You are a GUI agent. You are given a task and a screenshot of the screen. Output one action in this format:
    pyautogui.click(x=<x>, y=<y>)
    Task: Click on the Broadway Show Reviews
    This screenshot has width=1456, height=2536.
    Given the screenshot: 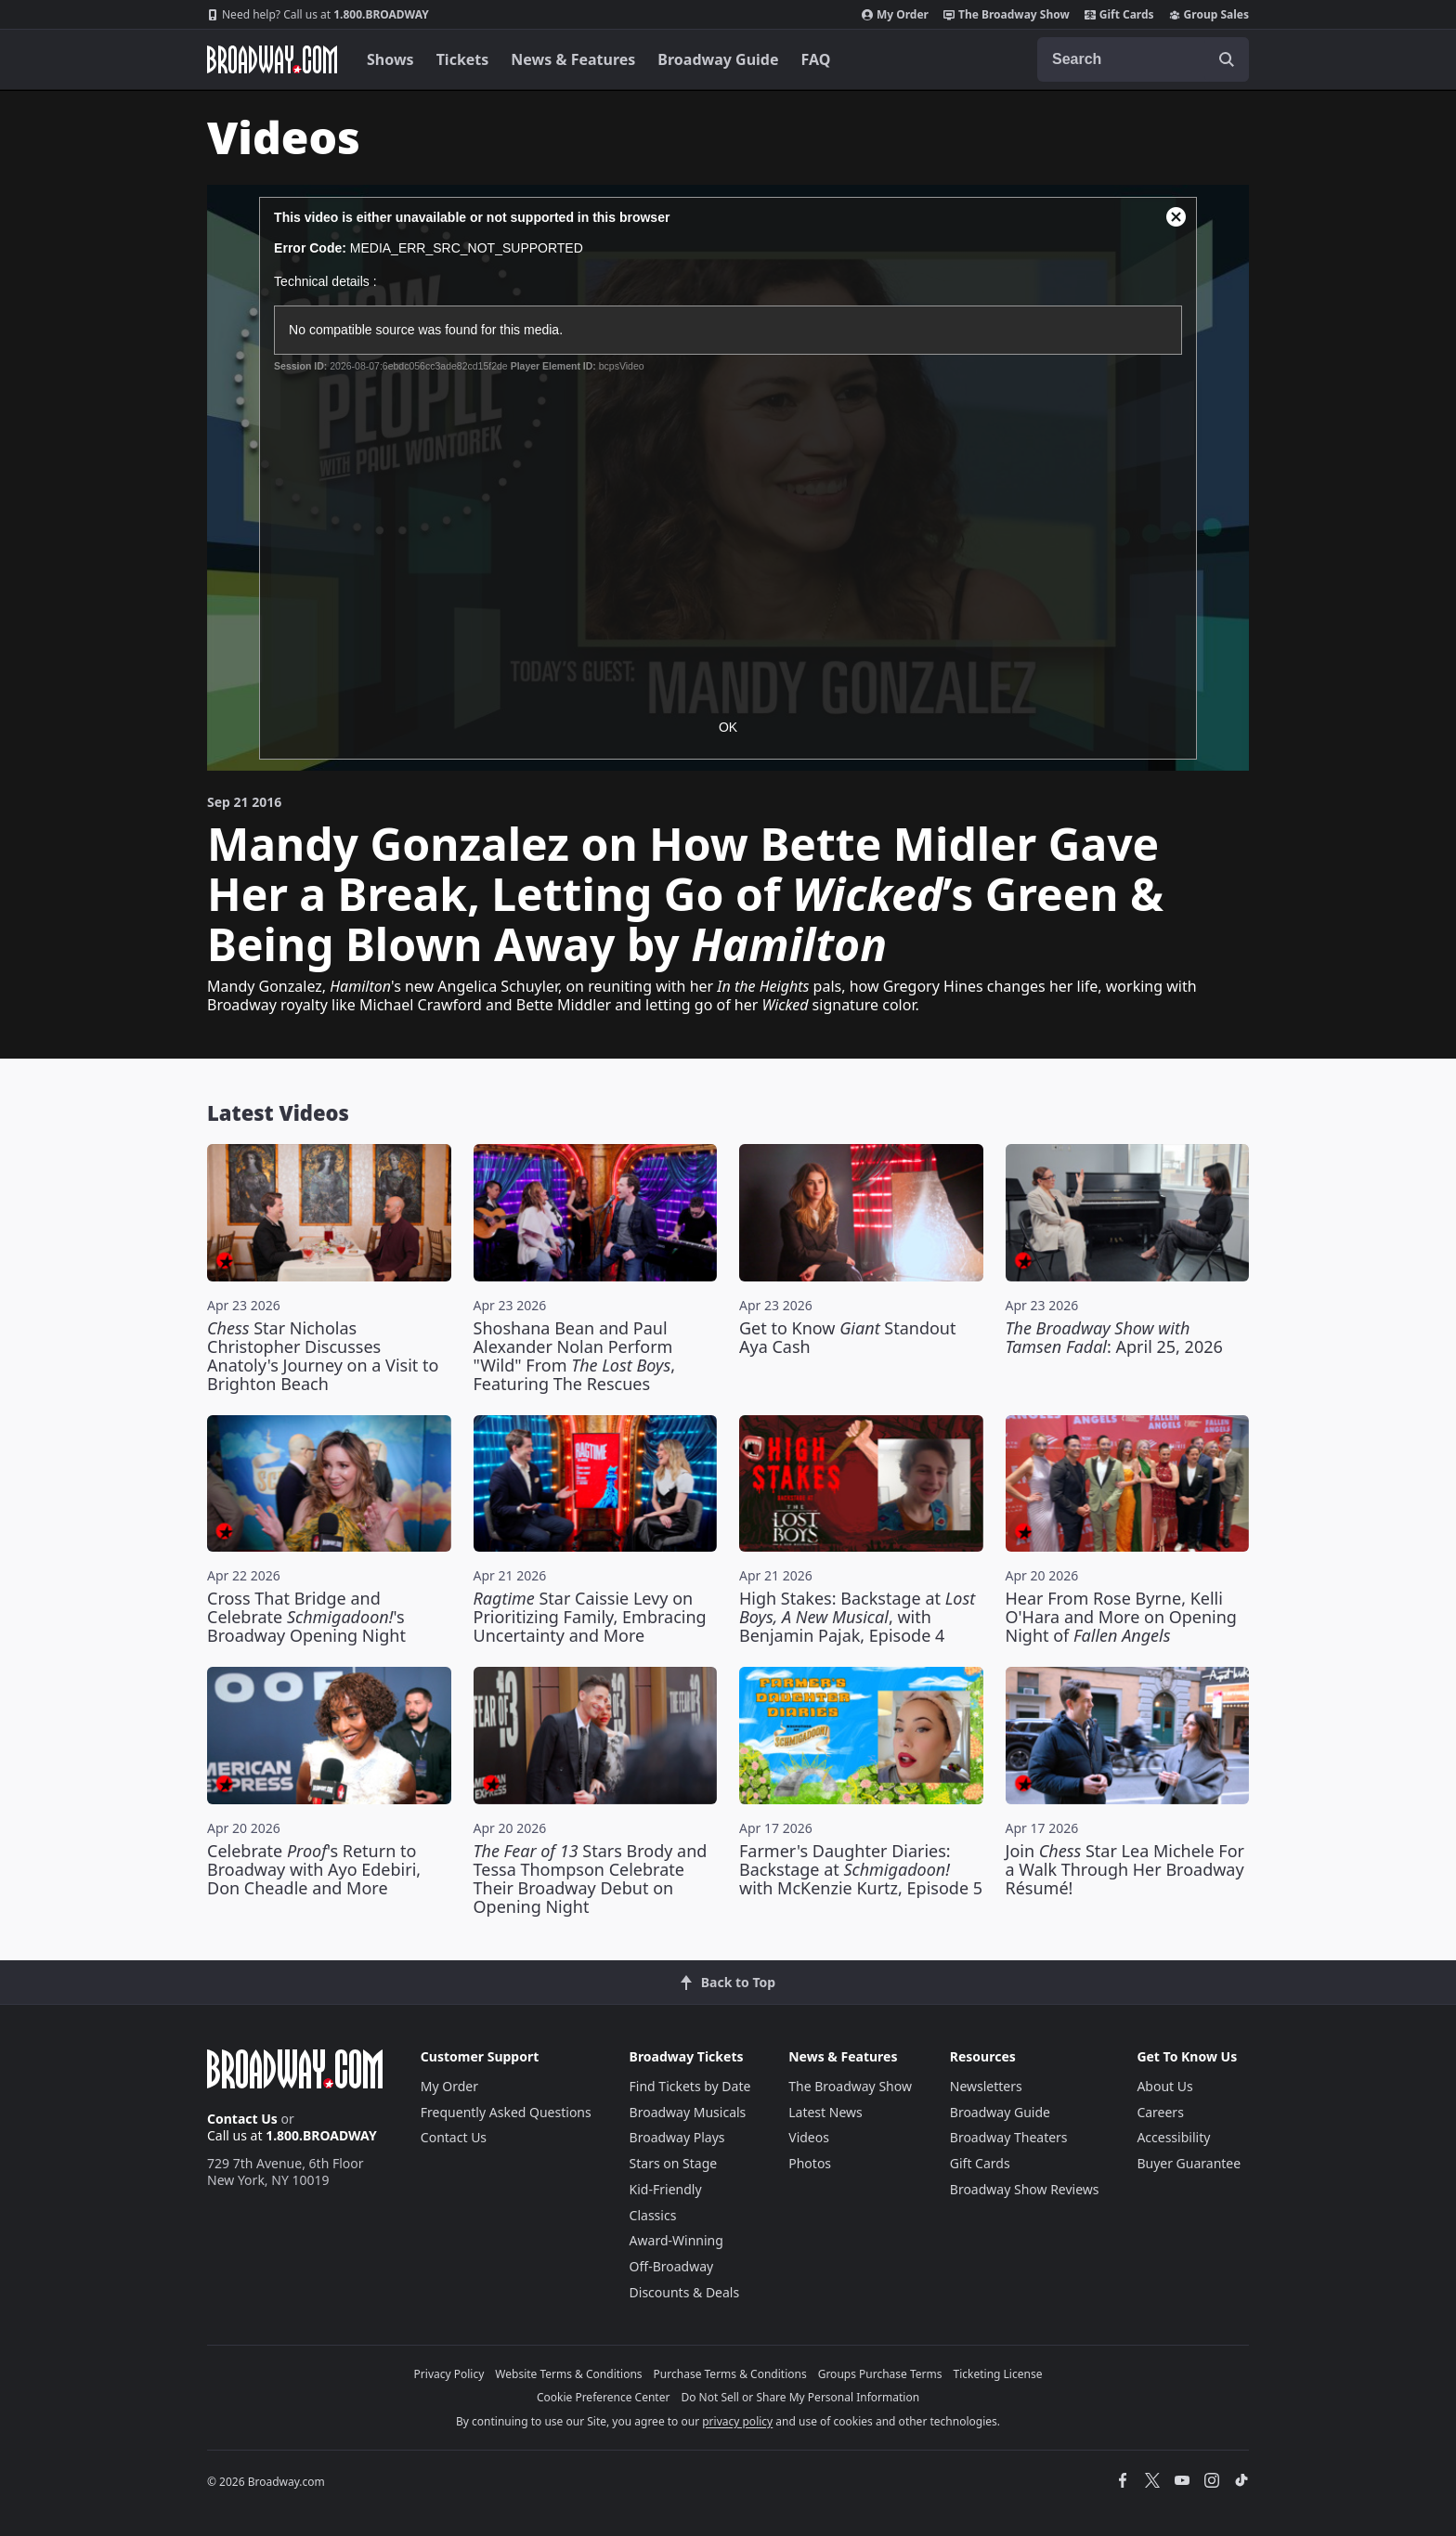 What is the action you would take?
    pyautogui.click(x=1024, y=2189)
    